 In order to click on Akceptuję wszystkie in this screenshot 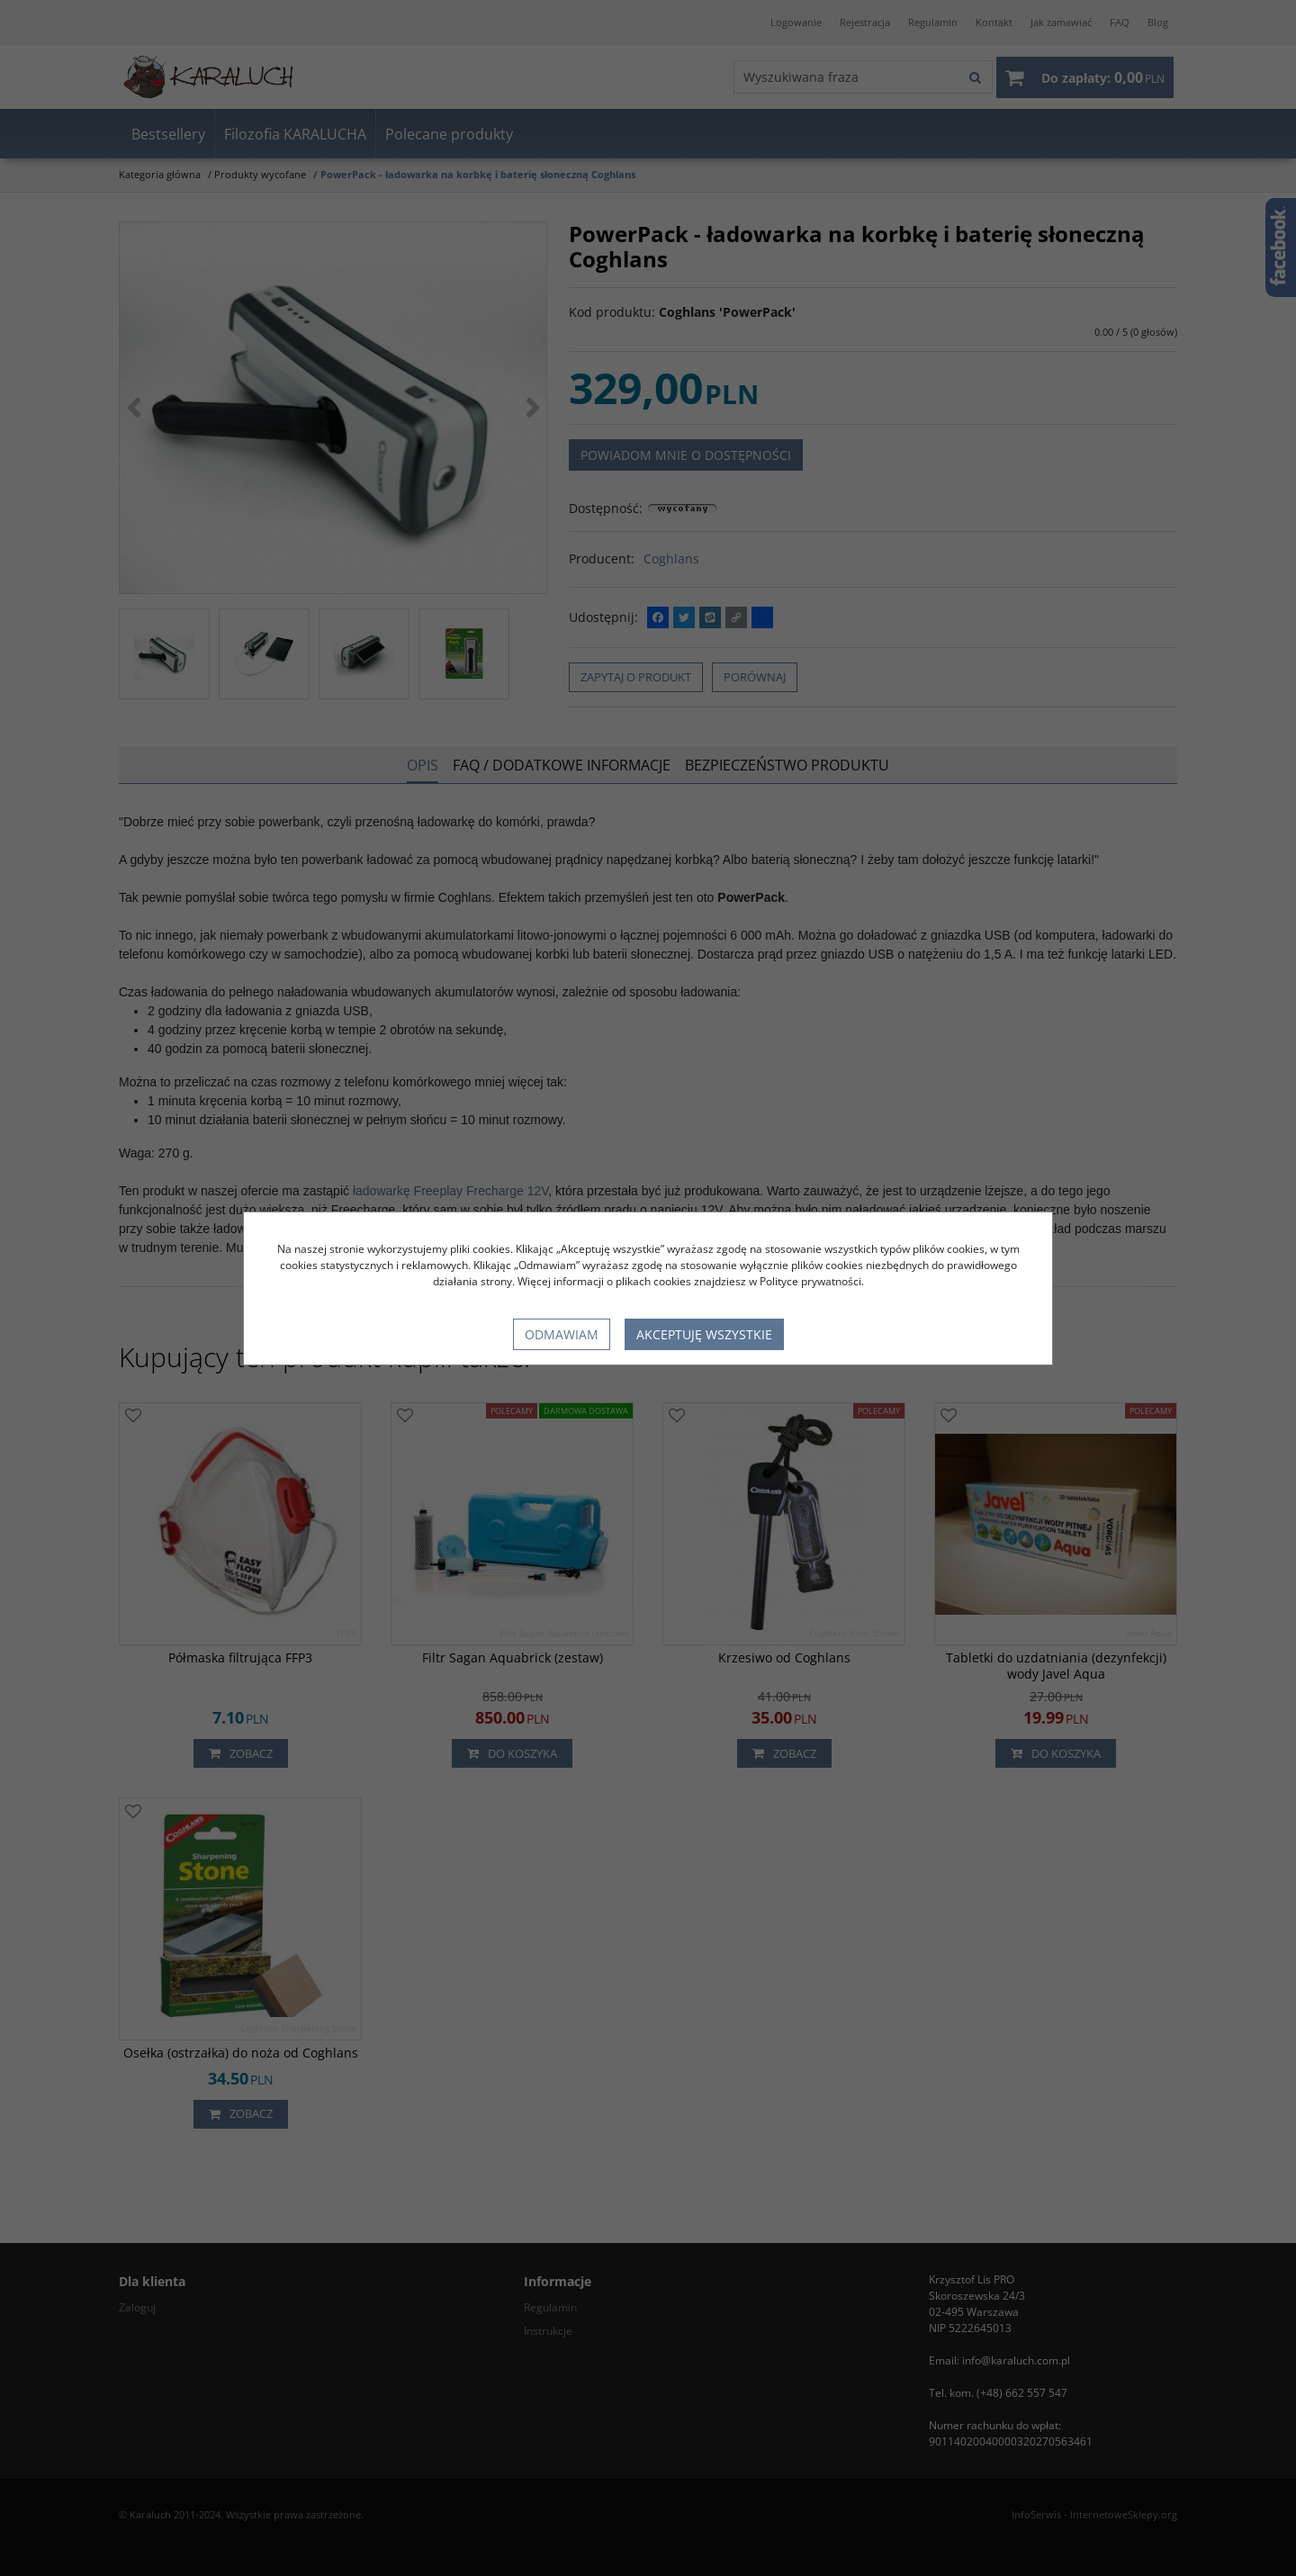, I will do `click(704, 1334)`.